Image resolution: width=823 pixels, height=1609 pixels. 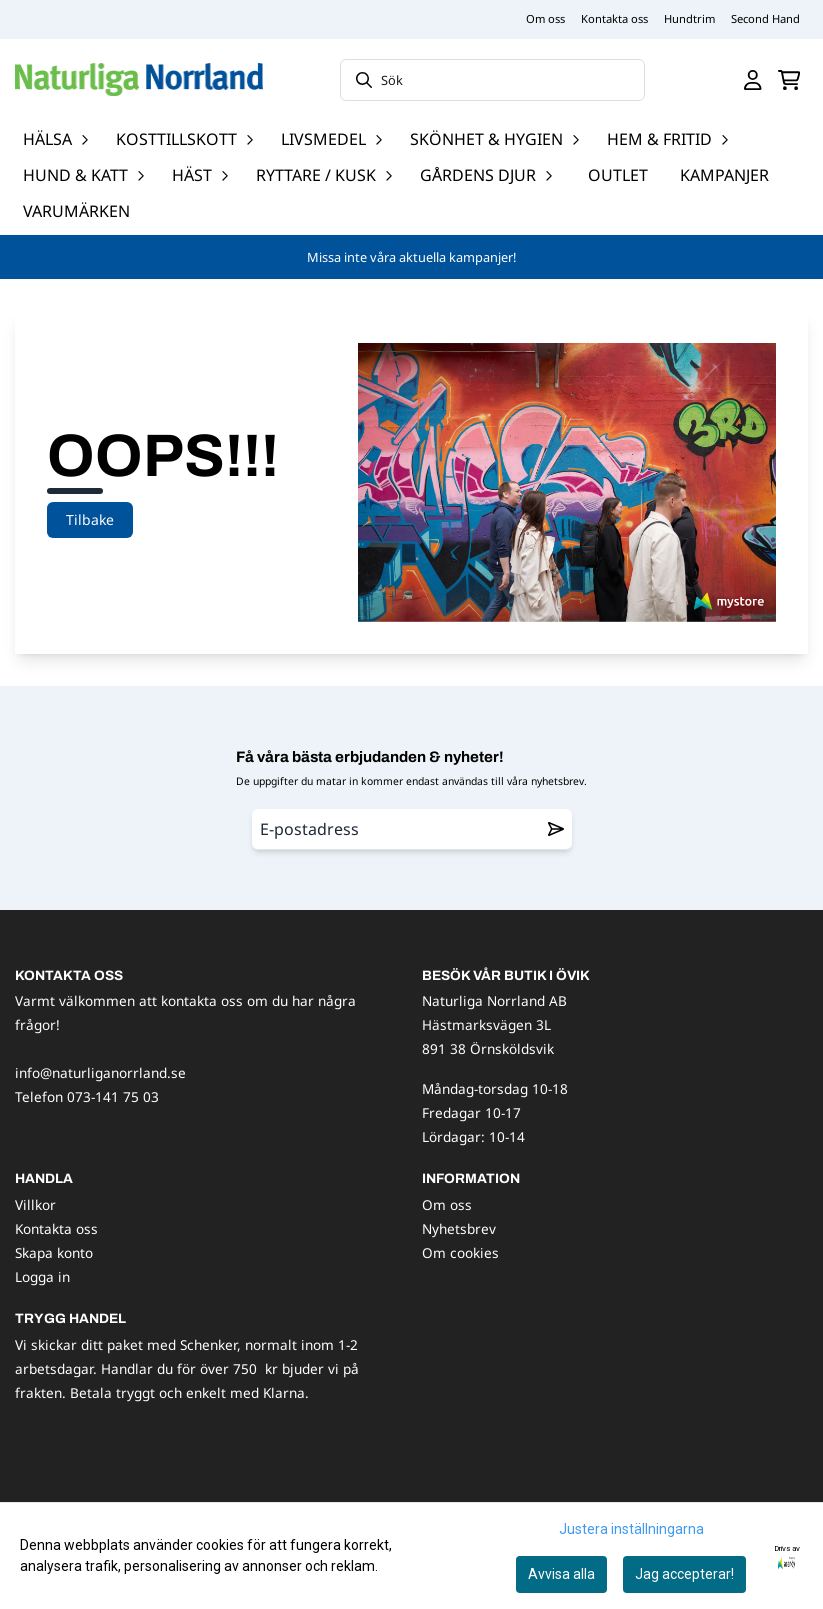 What do you see at coordinates (460, 1252) in the screenshot?
I see `Om cookies` at bounding box center [460, 1252].